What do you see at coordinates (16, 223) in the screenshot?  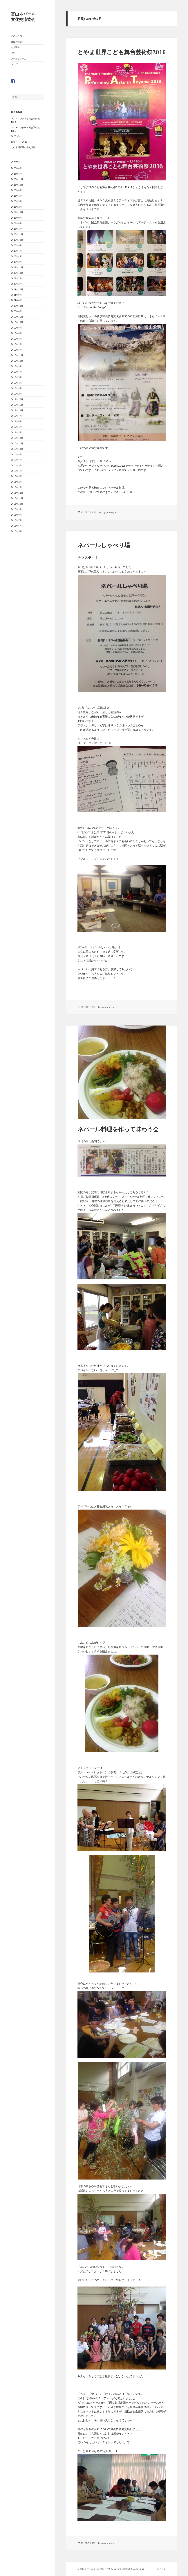 I see `2024年6月` at bounding box center [16, 223].